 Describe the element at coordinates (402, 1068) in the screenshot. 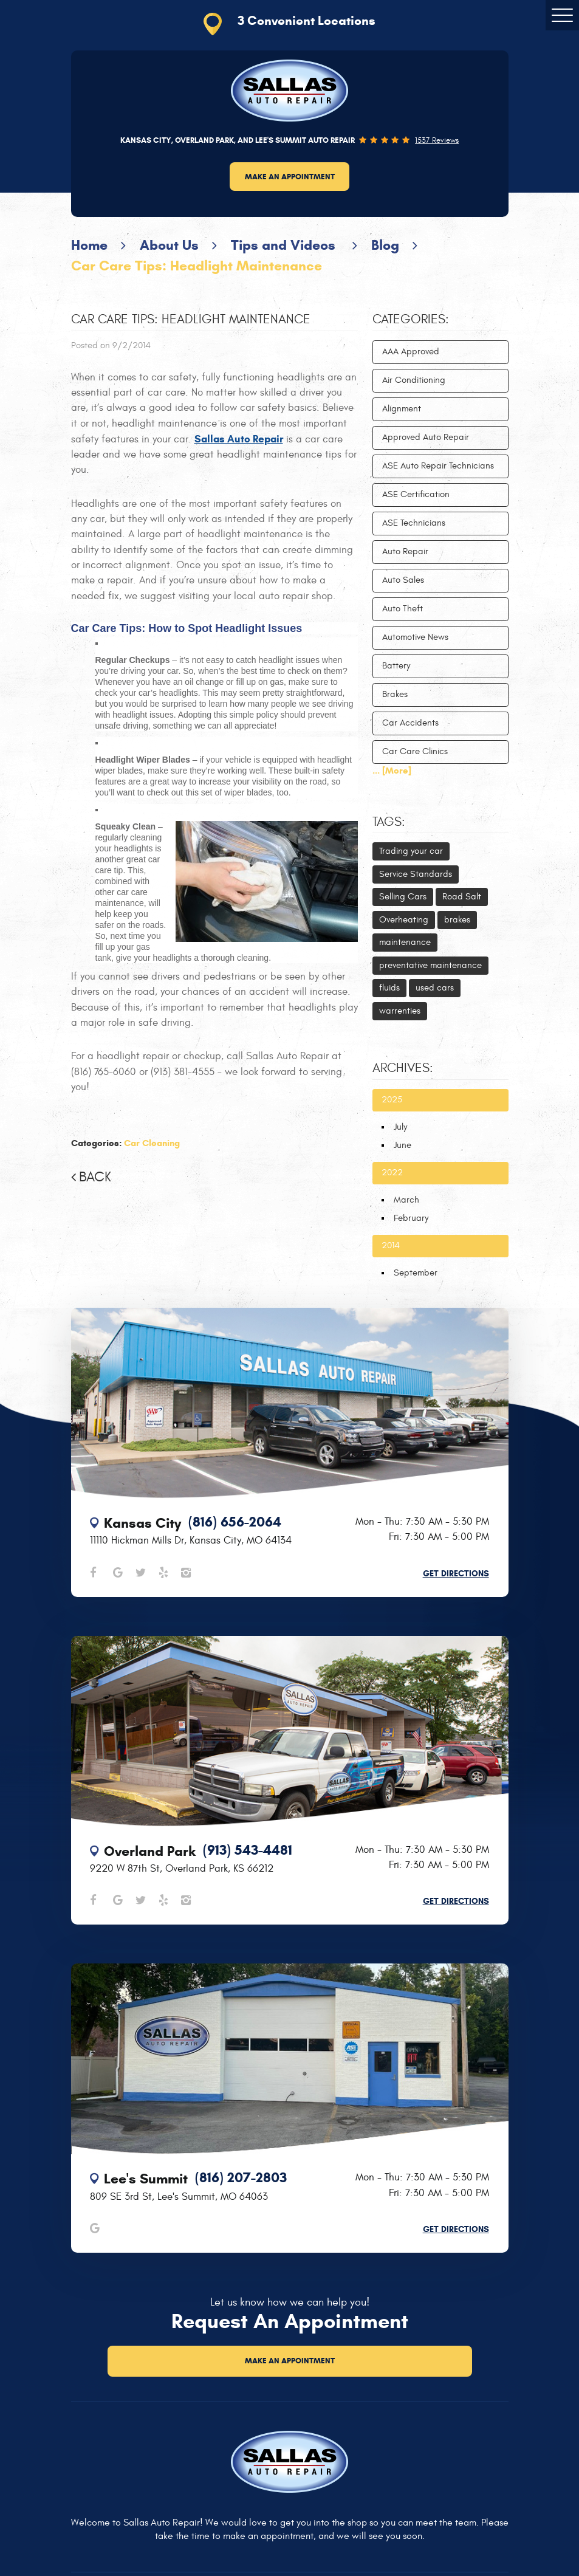

I see `Archives:` at that location.